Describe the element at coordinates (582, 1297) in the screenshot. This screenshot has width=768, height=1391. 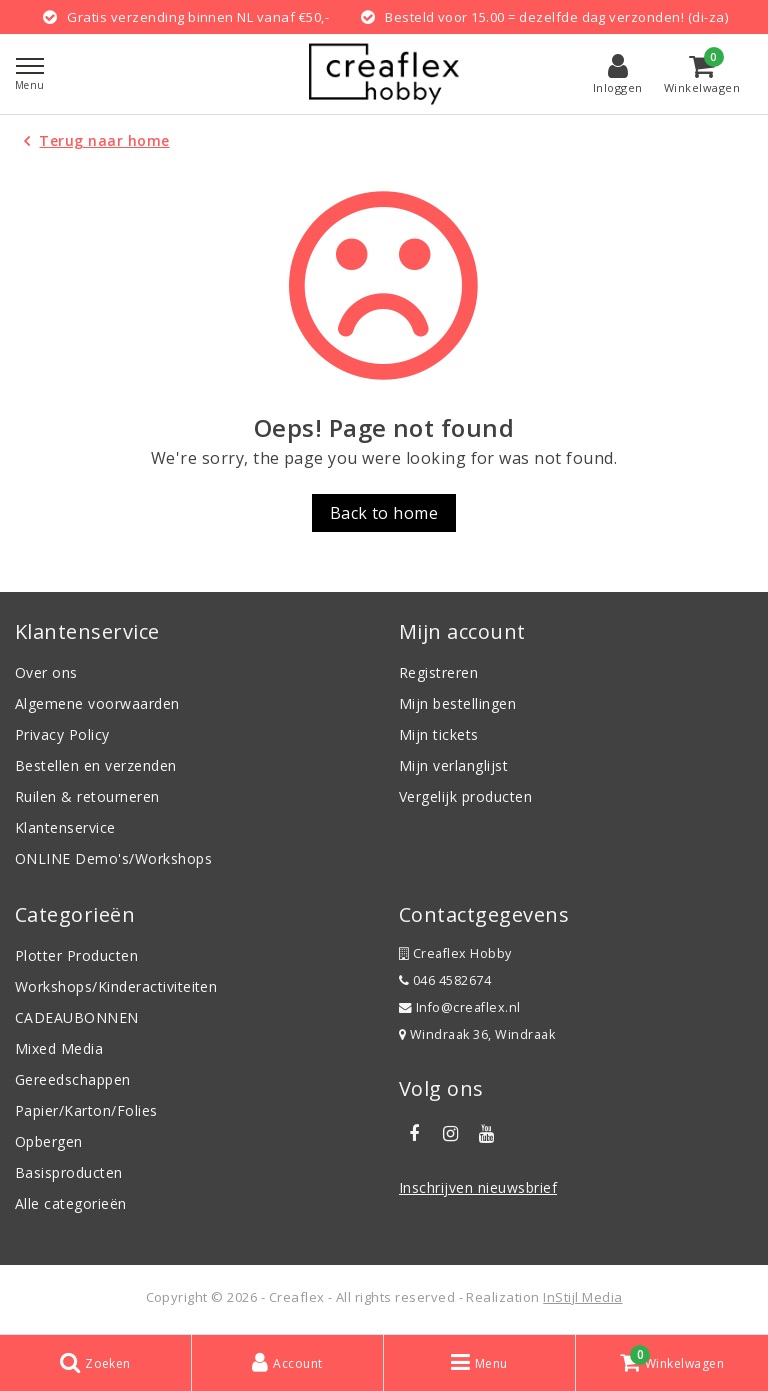
I see `InStijl Media` at that location.